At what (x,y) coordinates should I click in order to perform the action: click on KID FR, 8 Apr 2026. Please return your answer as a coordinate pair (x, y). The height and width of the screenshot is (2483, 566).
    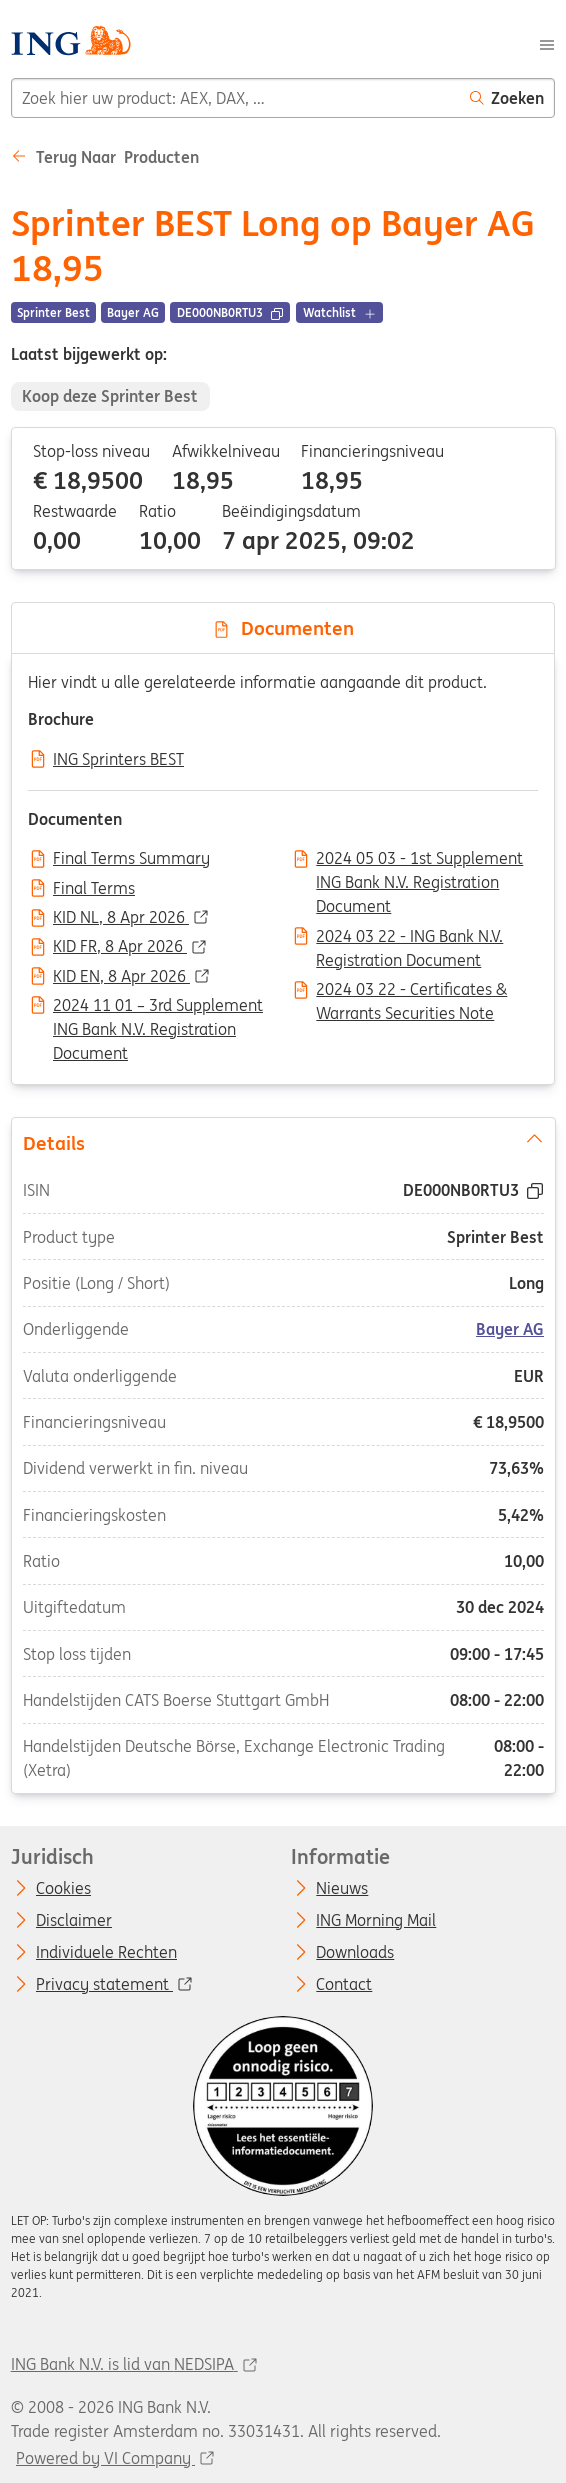
    Looking at the image, I should click on (120, 947).